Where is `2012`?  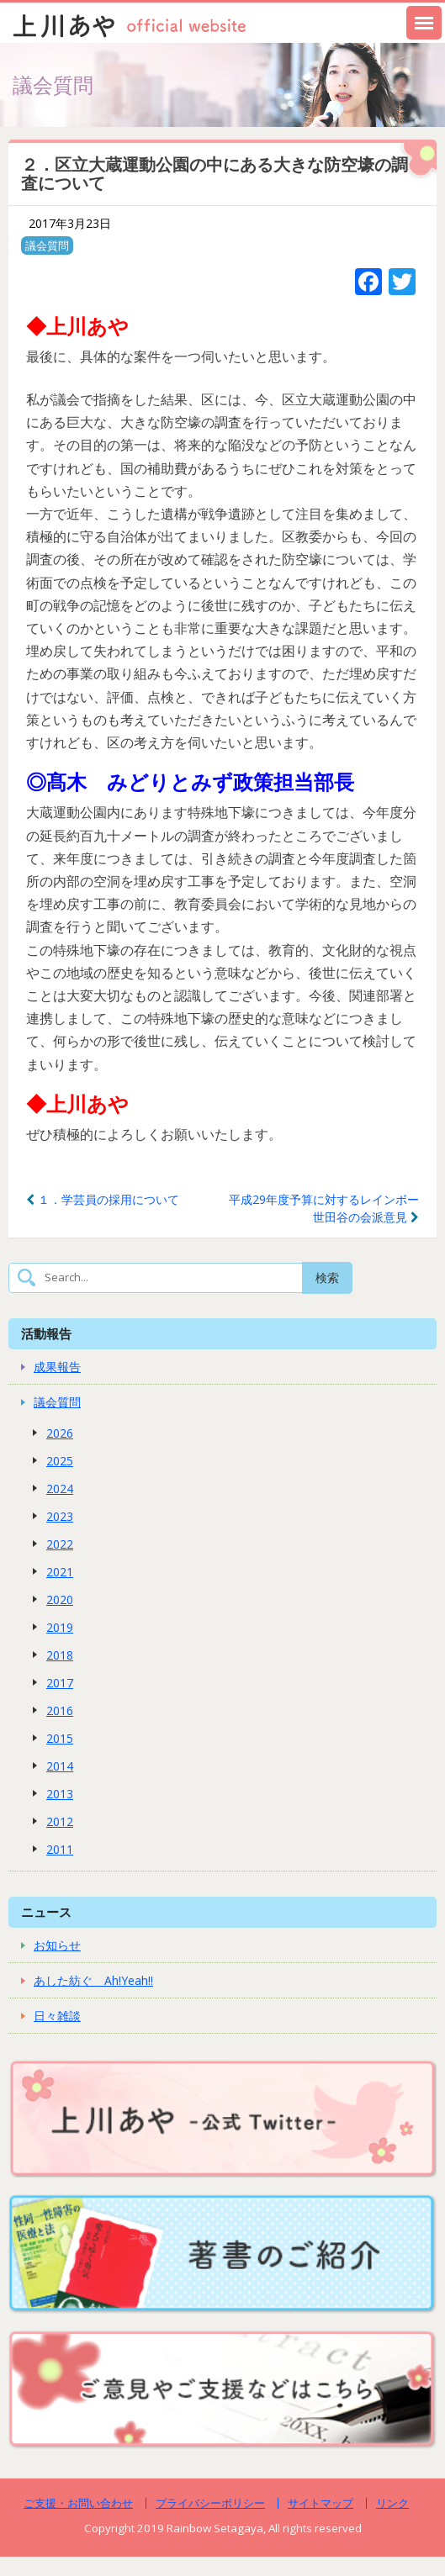 2012 is located at coordinates (59, 1821).